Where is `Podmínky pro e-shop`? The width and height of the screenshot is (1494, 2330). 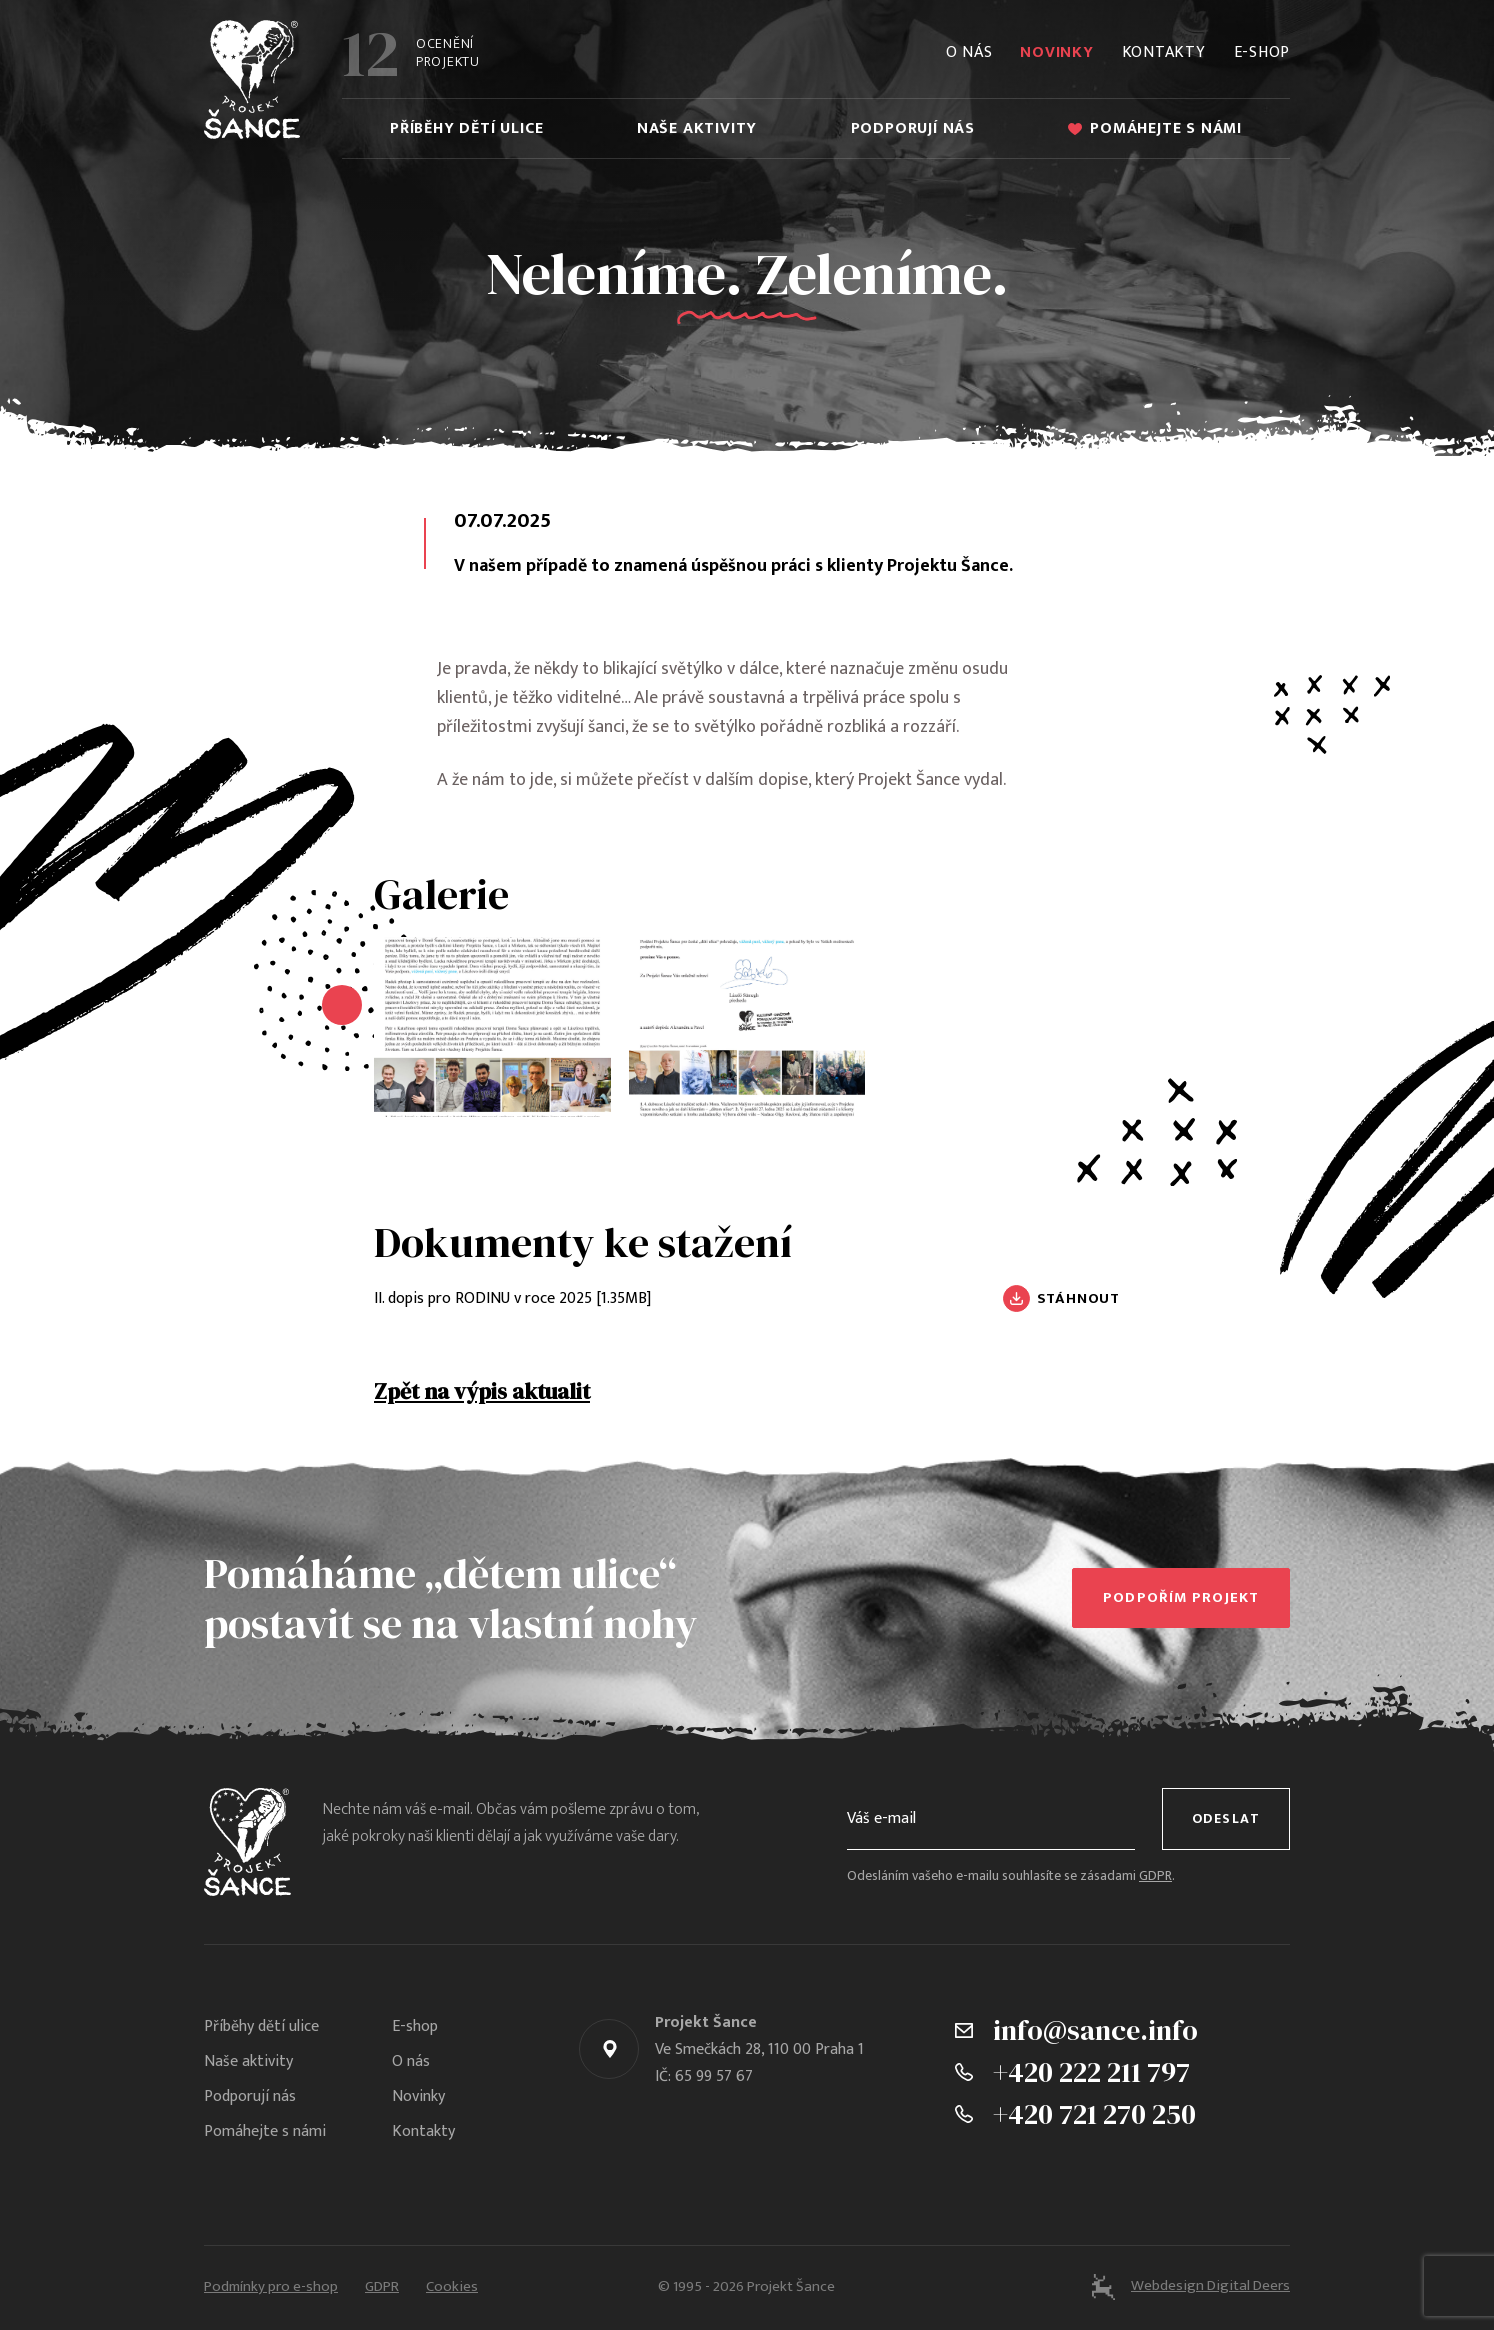 Podmínky pro e-shop is located at coordinates (271, 2287).